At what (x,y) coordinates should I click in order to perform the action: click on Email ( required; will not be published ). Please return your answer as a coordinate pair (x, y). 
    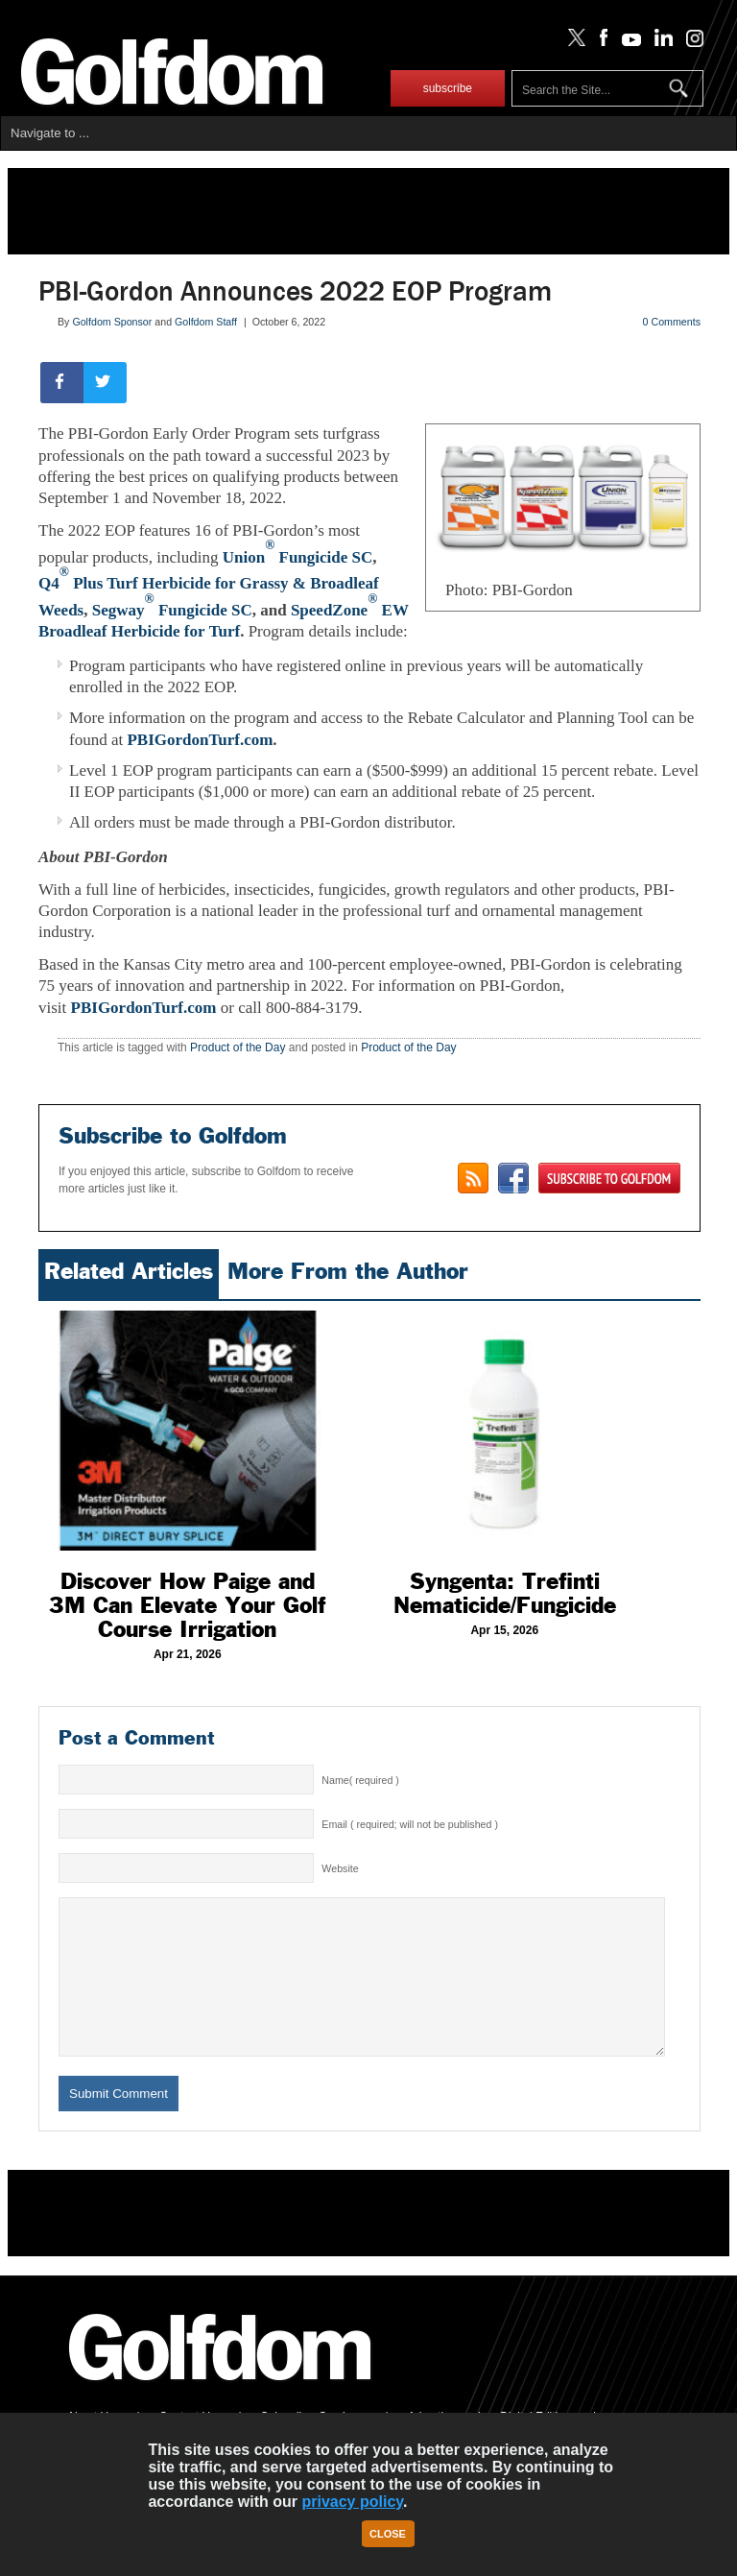
    Looking at the image, I should click on (409, 1824).